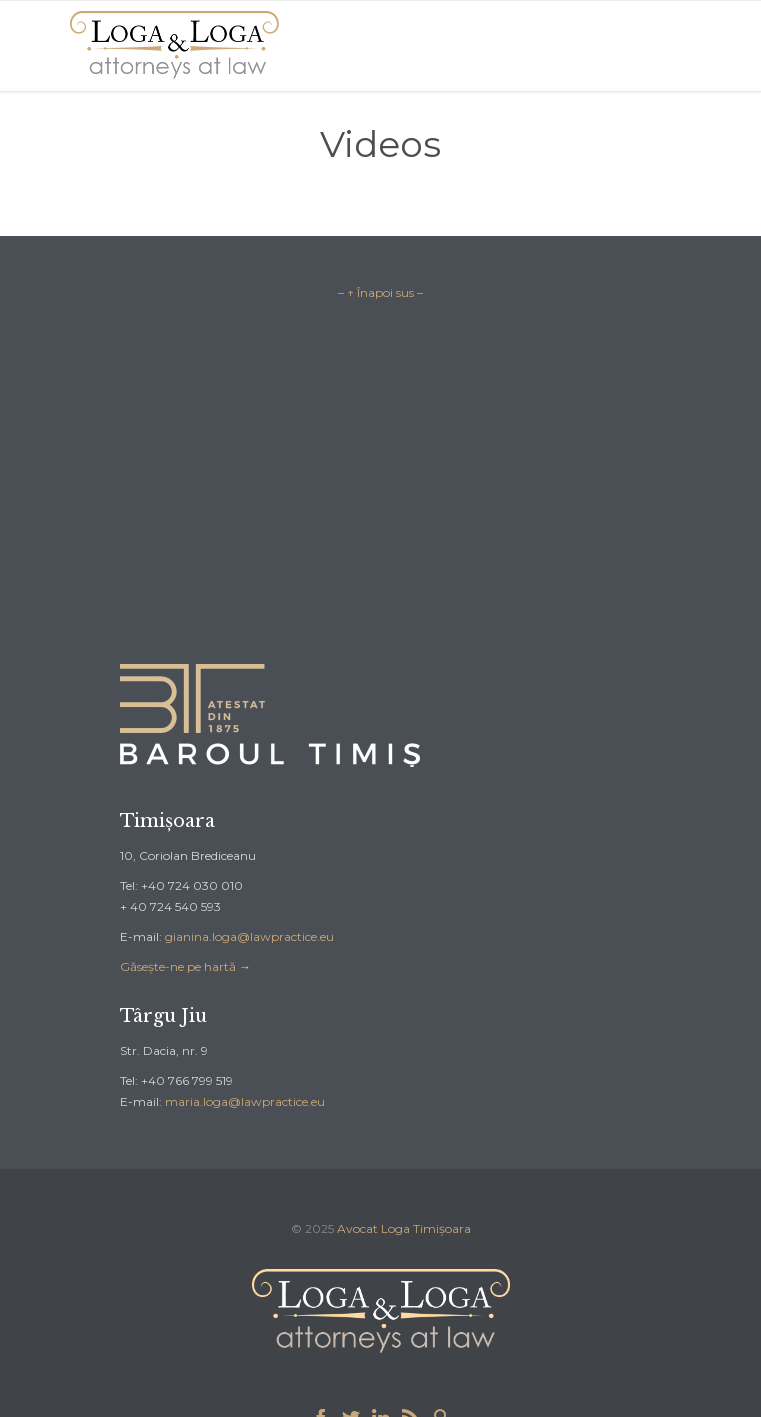 This screenshot has height=1417, width=761. What do you see at coordinates (249, 936) in the screenshot?
I see `gianina.loga@lawpractice.eu` at bounding box center [249, 936].